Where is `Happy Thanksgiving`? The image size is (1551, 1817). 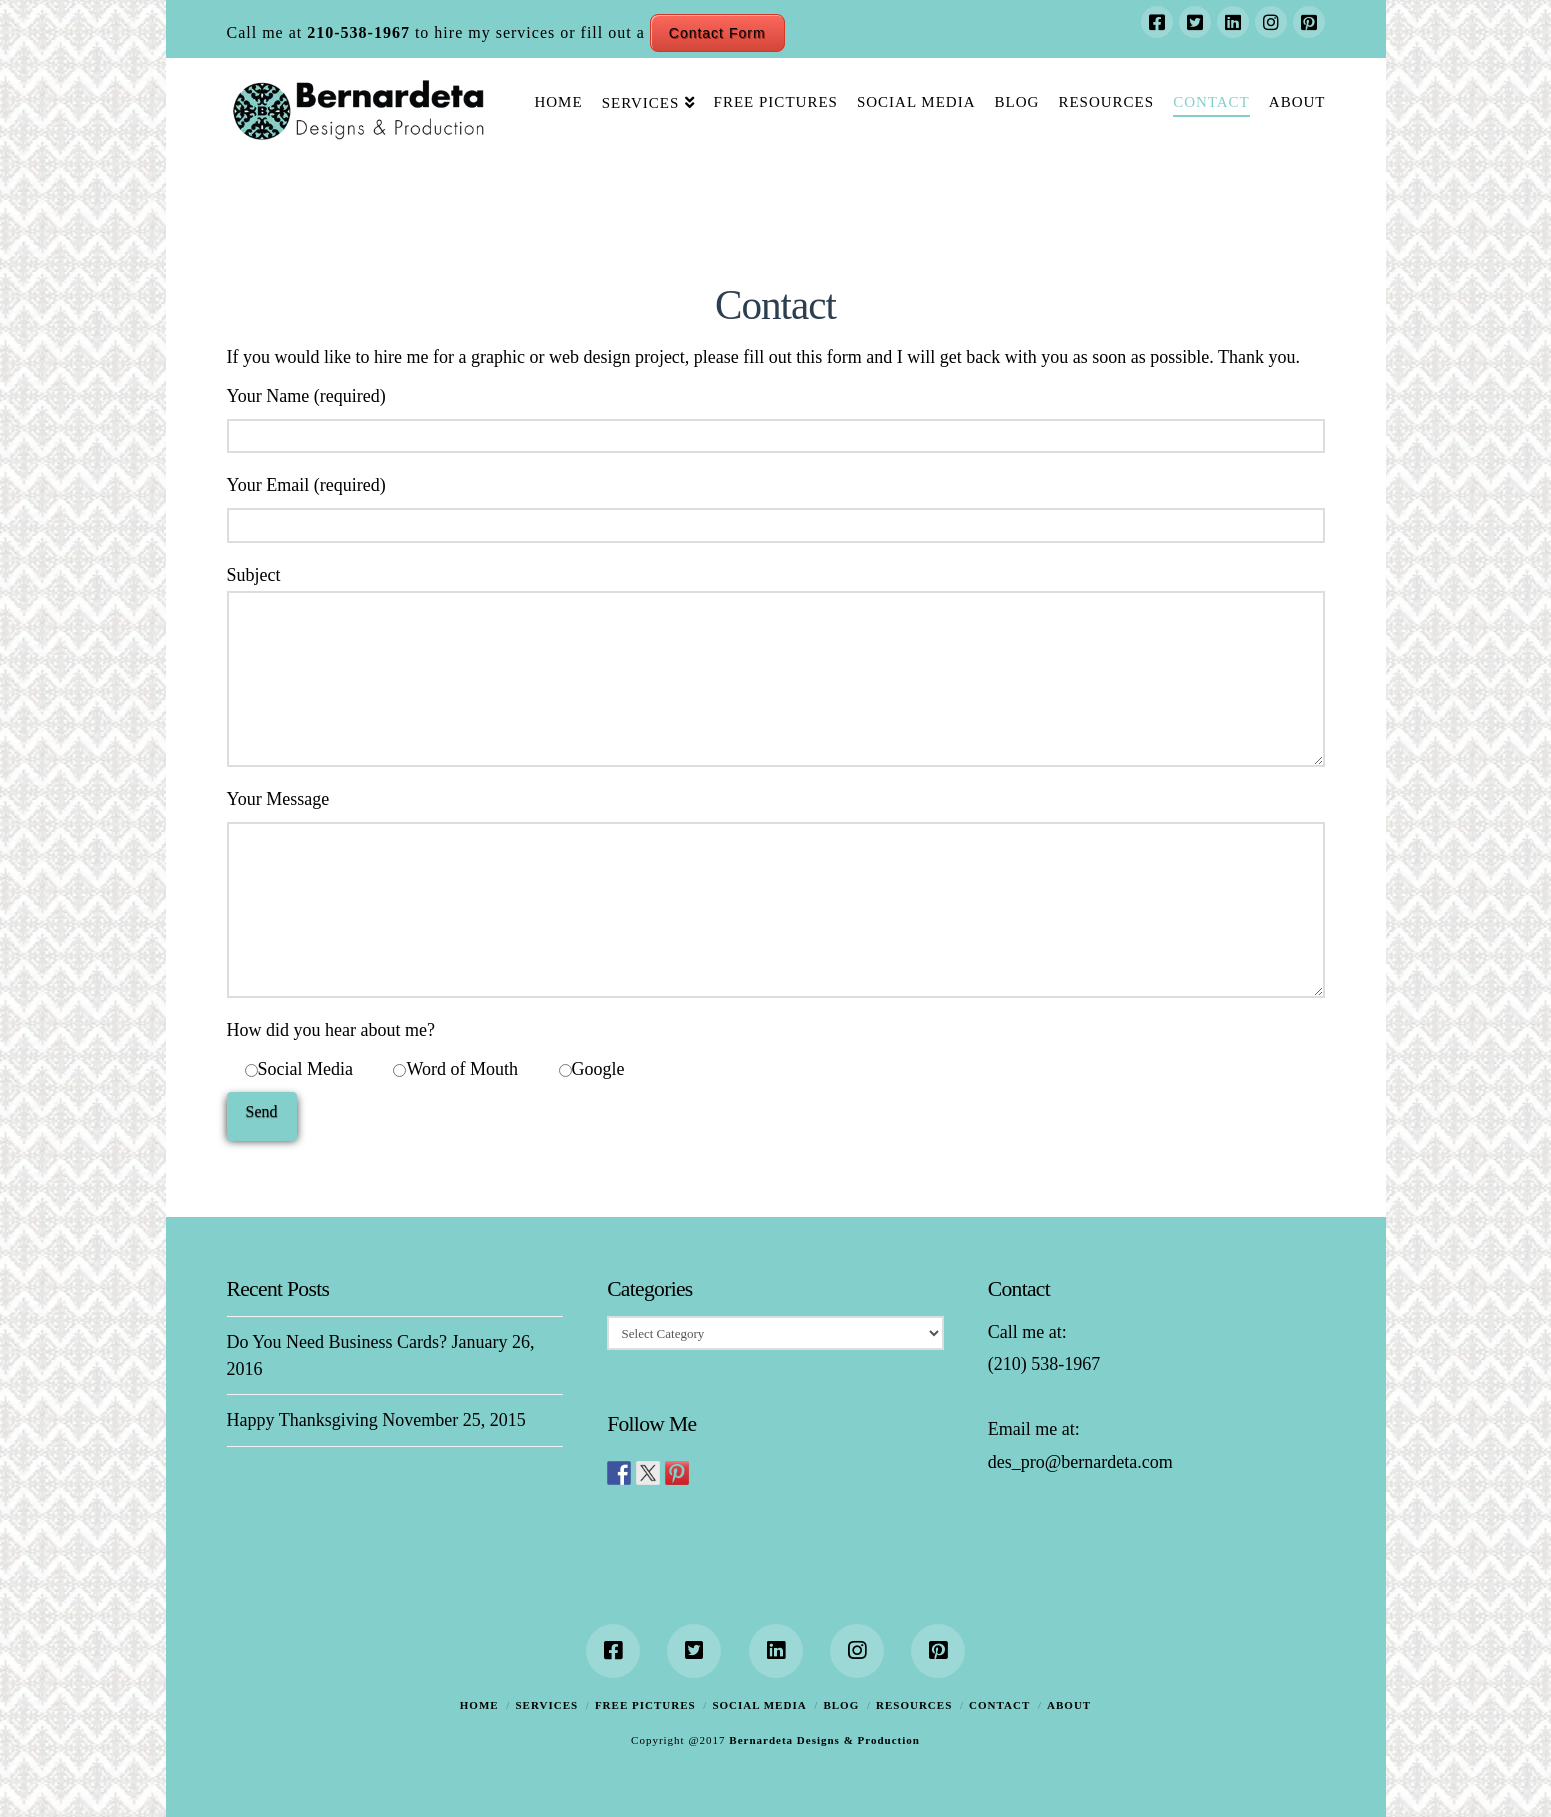 Happy Thanksgiving is located at coordinates (302, 1420).